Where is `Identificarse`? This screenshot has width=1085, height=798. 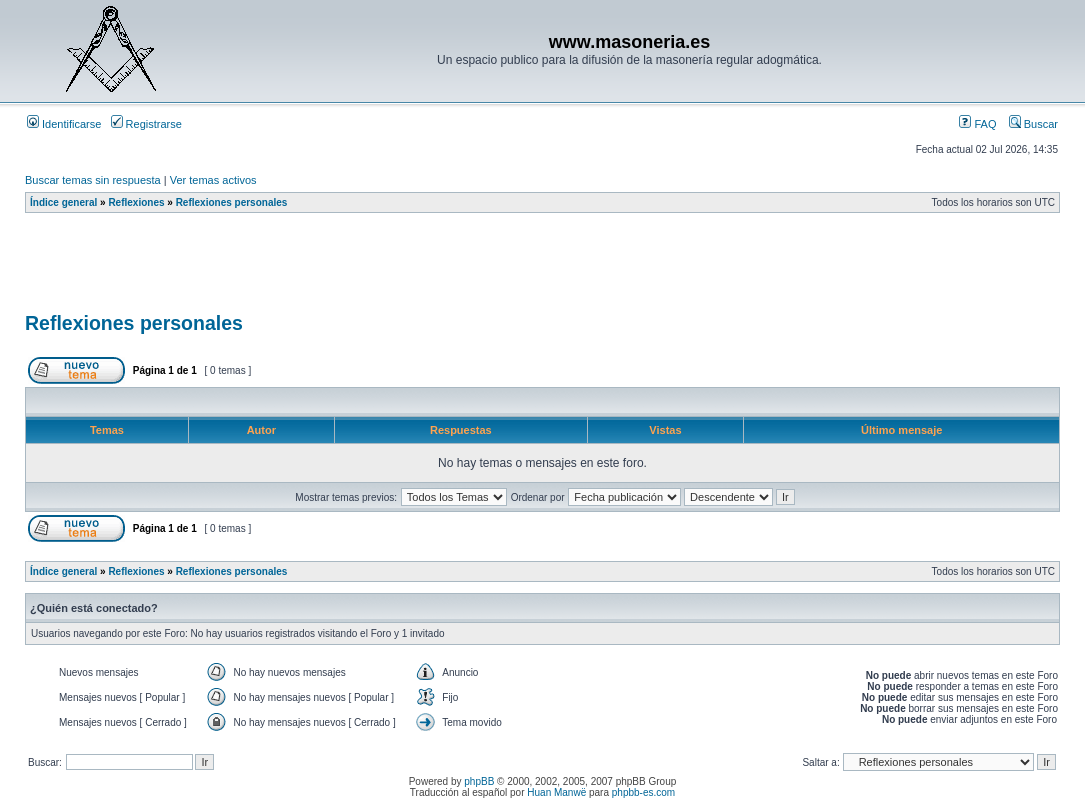
Identificarse is located at coordinates (64, 124).